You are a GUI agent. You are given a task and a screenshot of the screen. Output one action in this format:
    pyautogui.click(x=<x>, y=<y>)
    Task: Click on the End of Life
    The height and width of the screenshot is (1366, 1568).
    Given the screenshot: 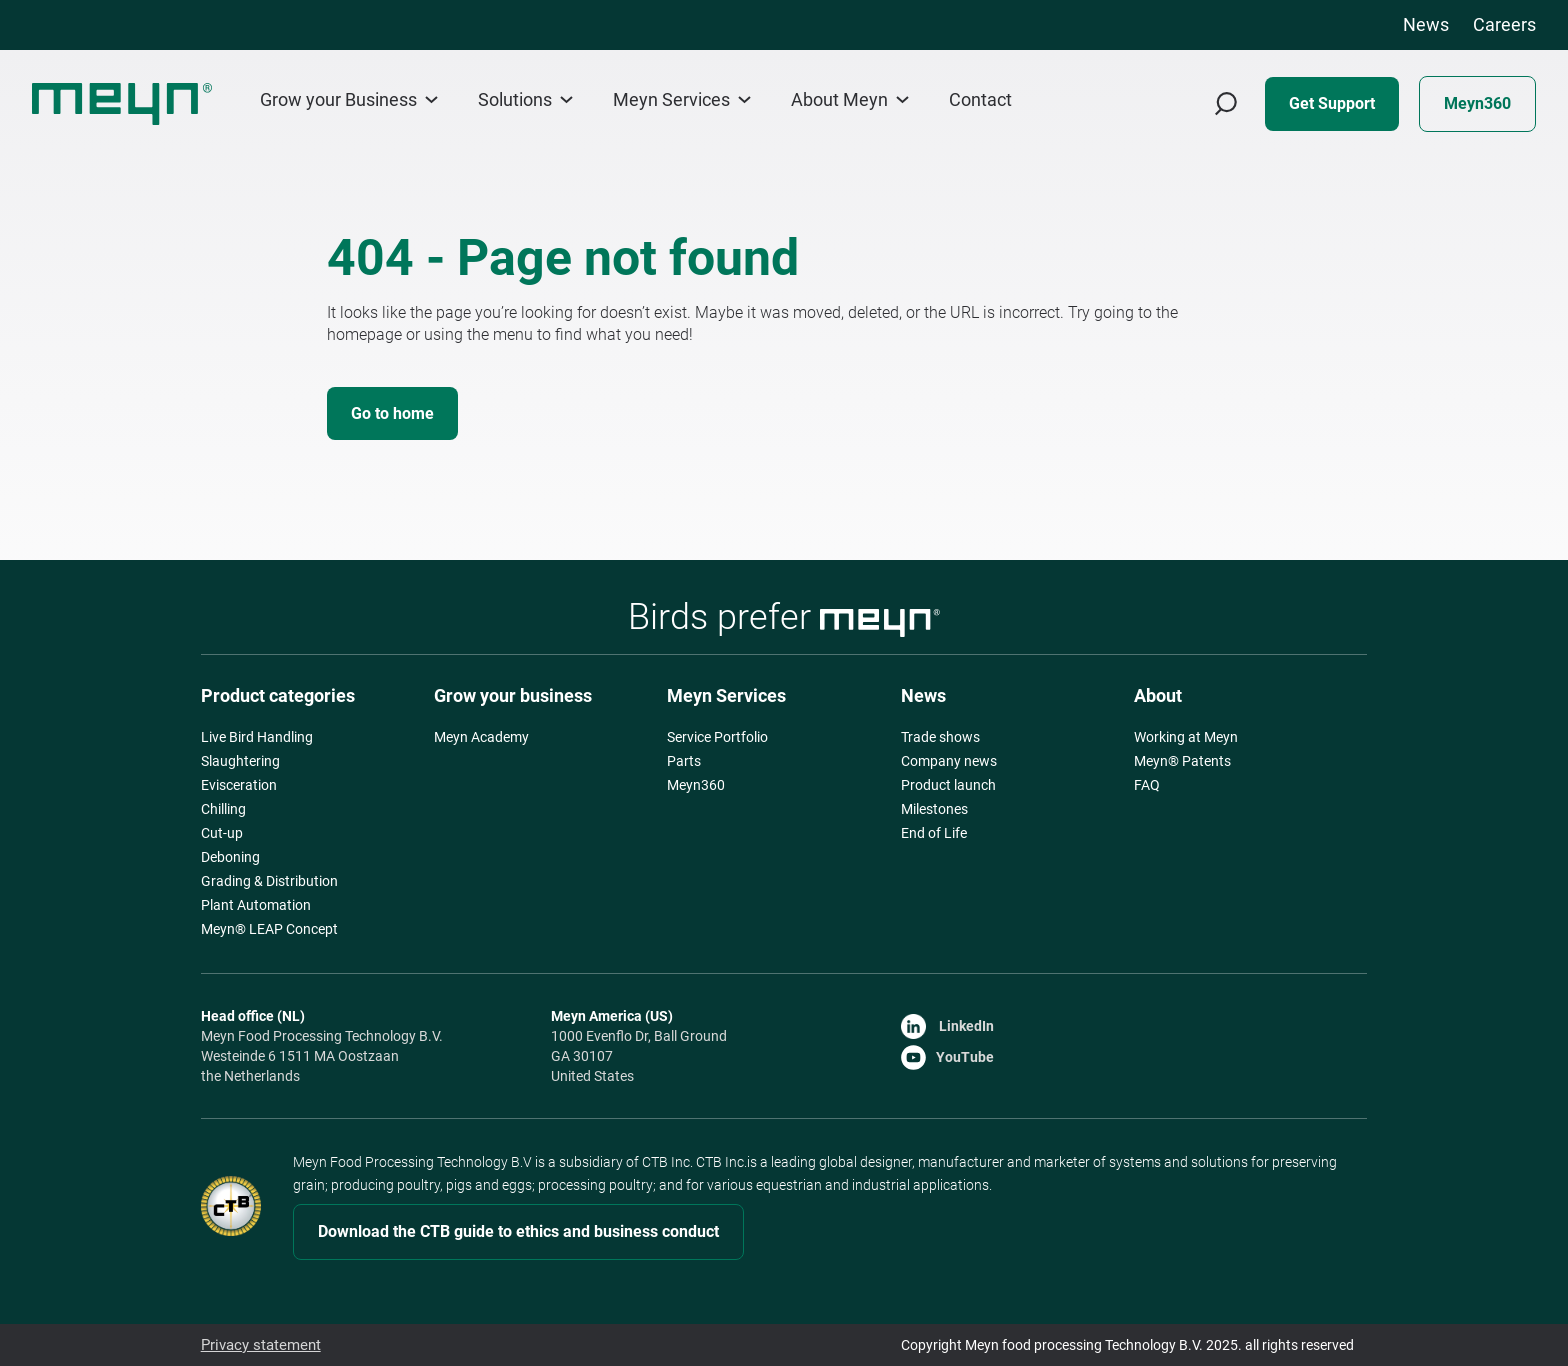 What is the action you would take?
    pyautogui.click(x=934, y=833)
    